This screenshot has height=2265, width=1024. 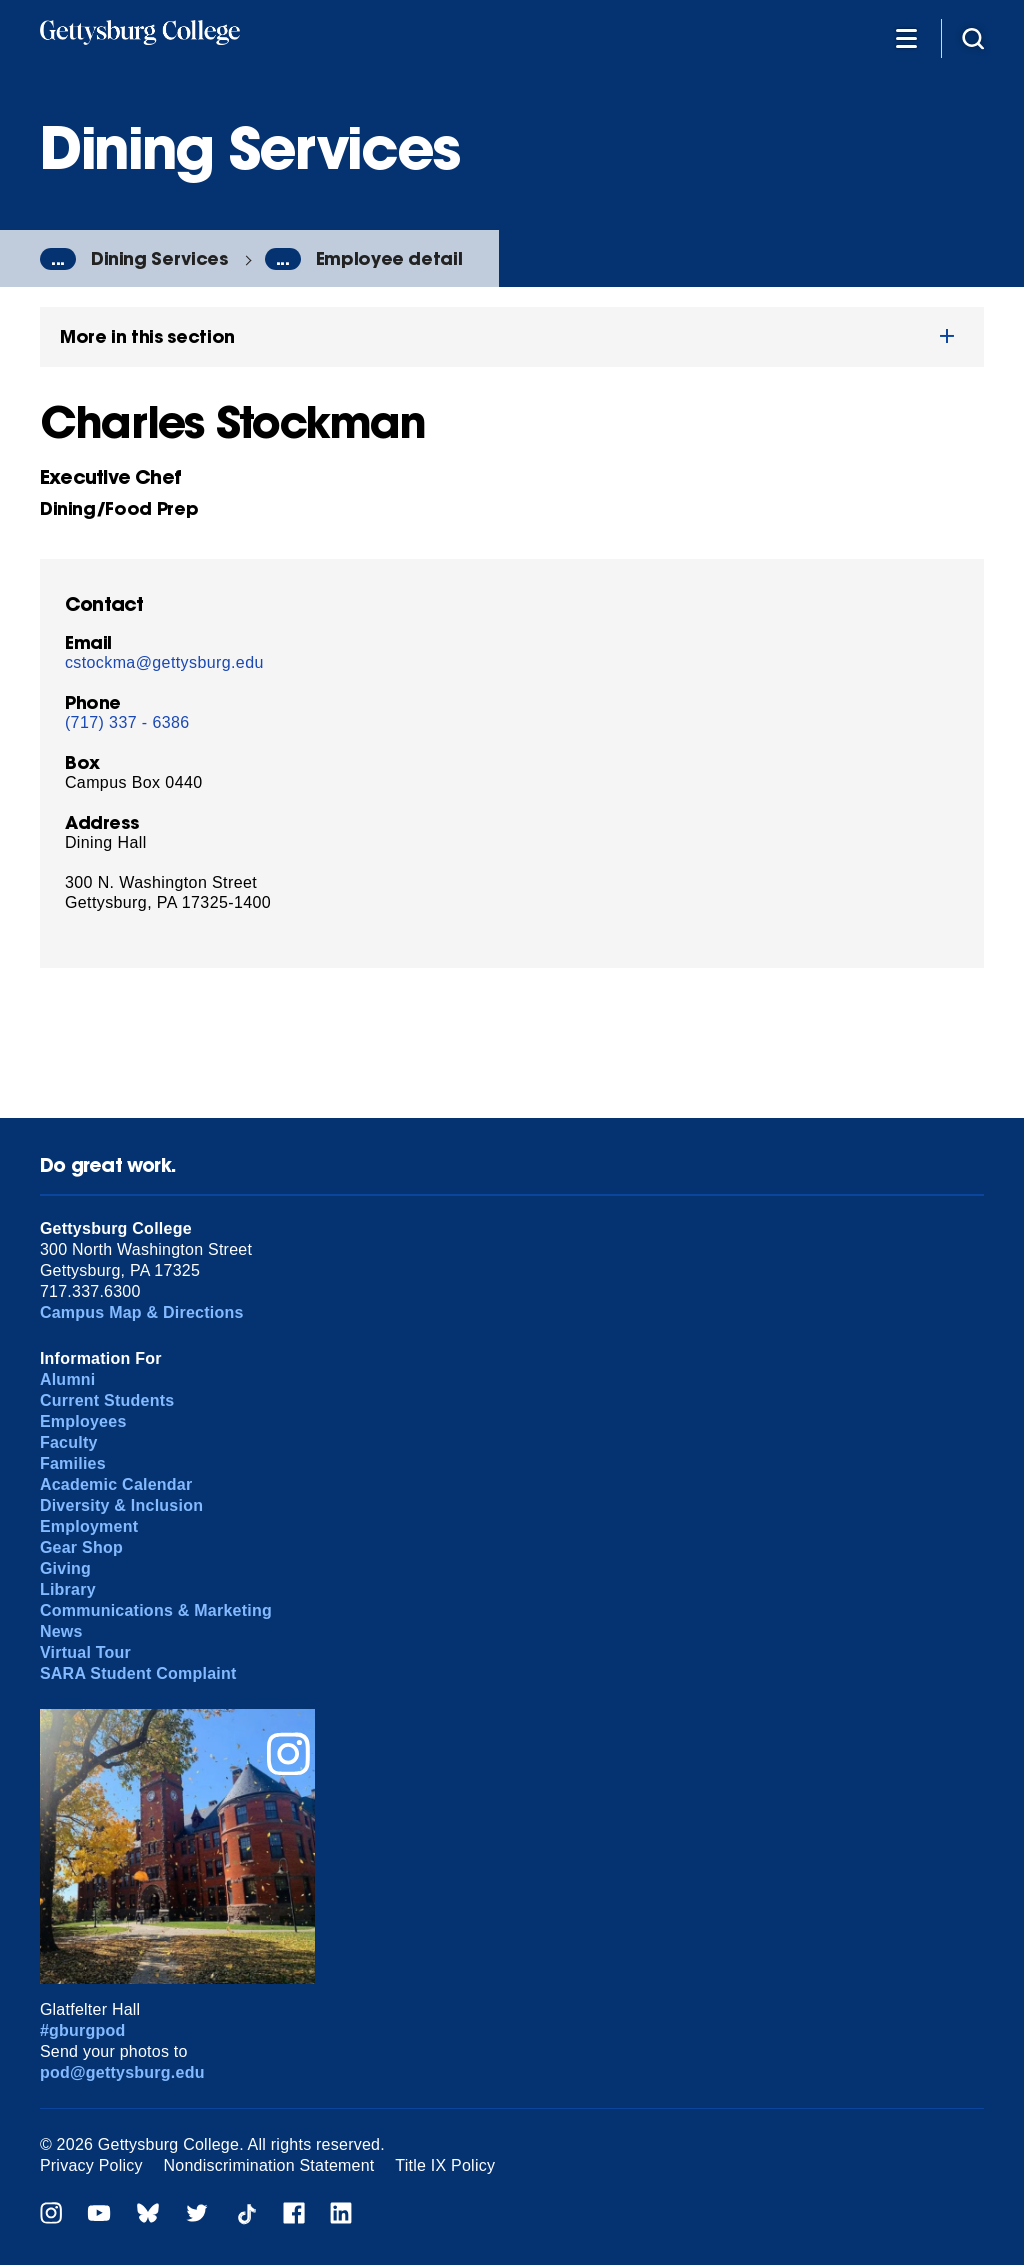 I want to click on Library, so click(x=68, y=1589).